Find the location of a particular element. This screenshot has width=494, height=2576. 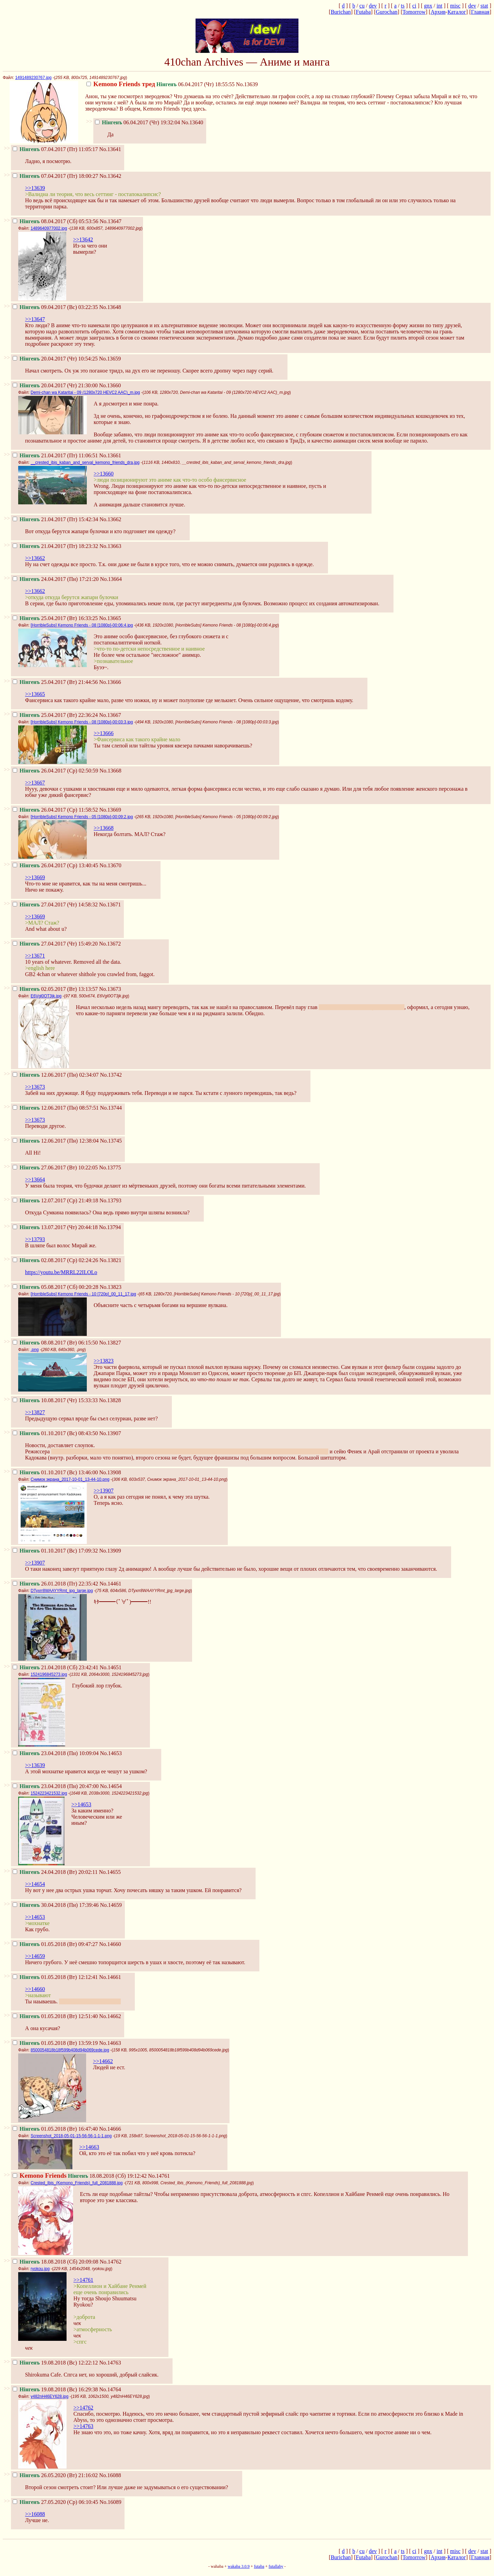

No.13667 is located at coordinates (110, 715).